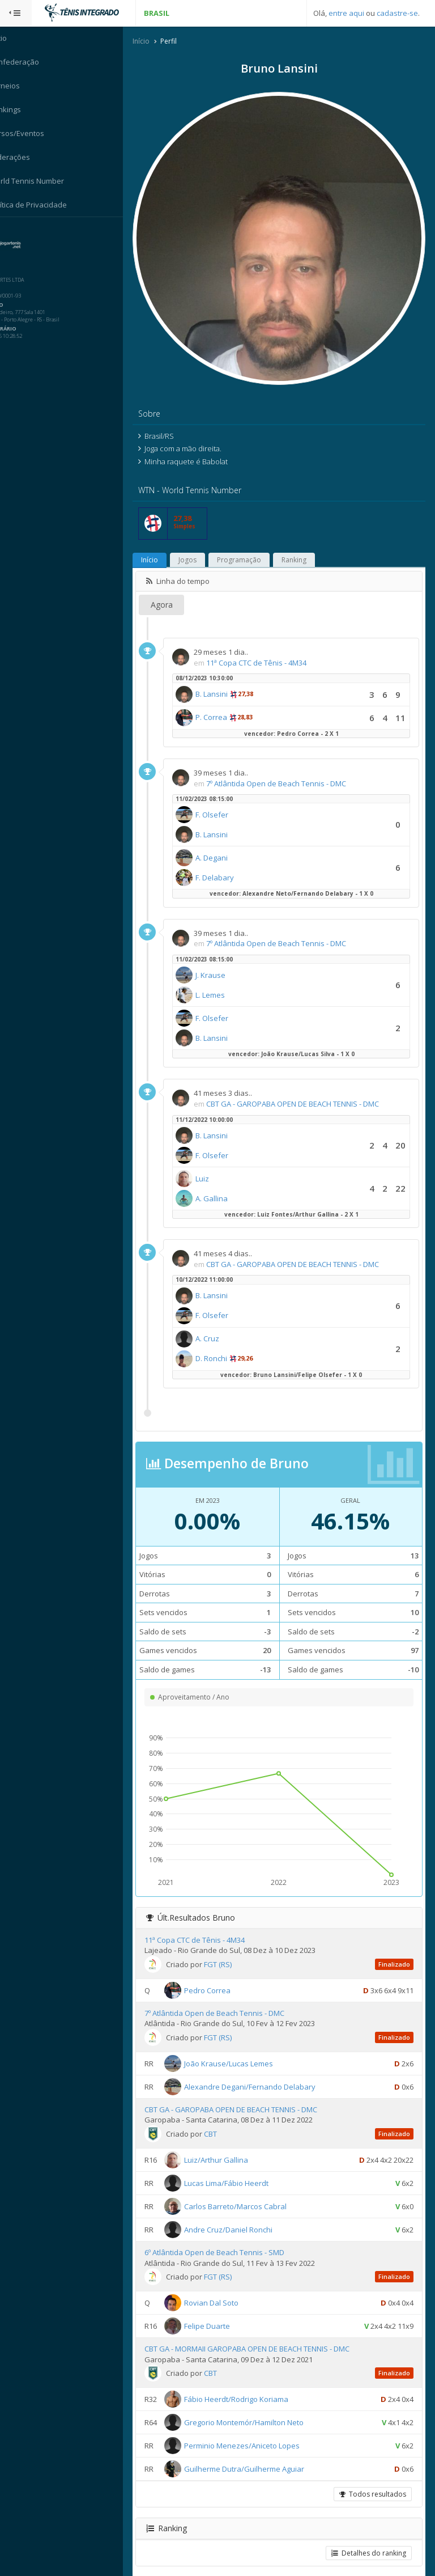  I want to click on 7º Atlântida Open de Beach Tennis - DMC, so click(290, 769).